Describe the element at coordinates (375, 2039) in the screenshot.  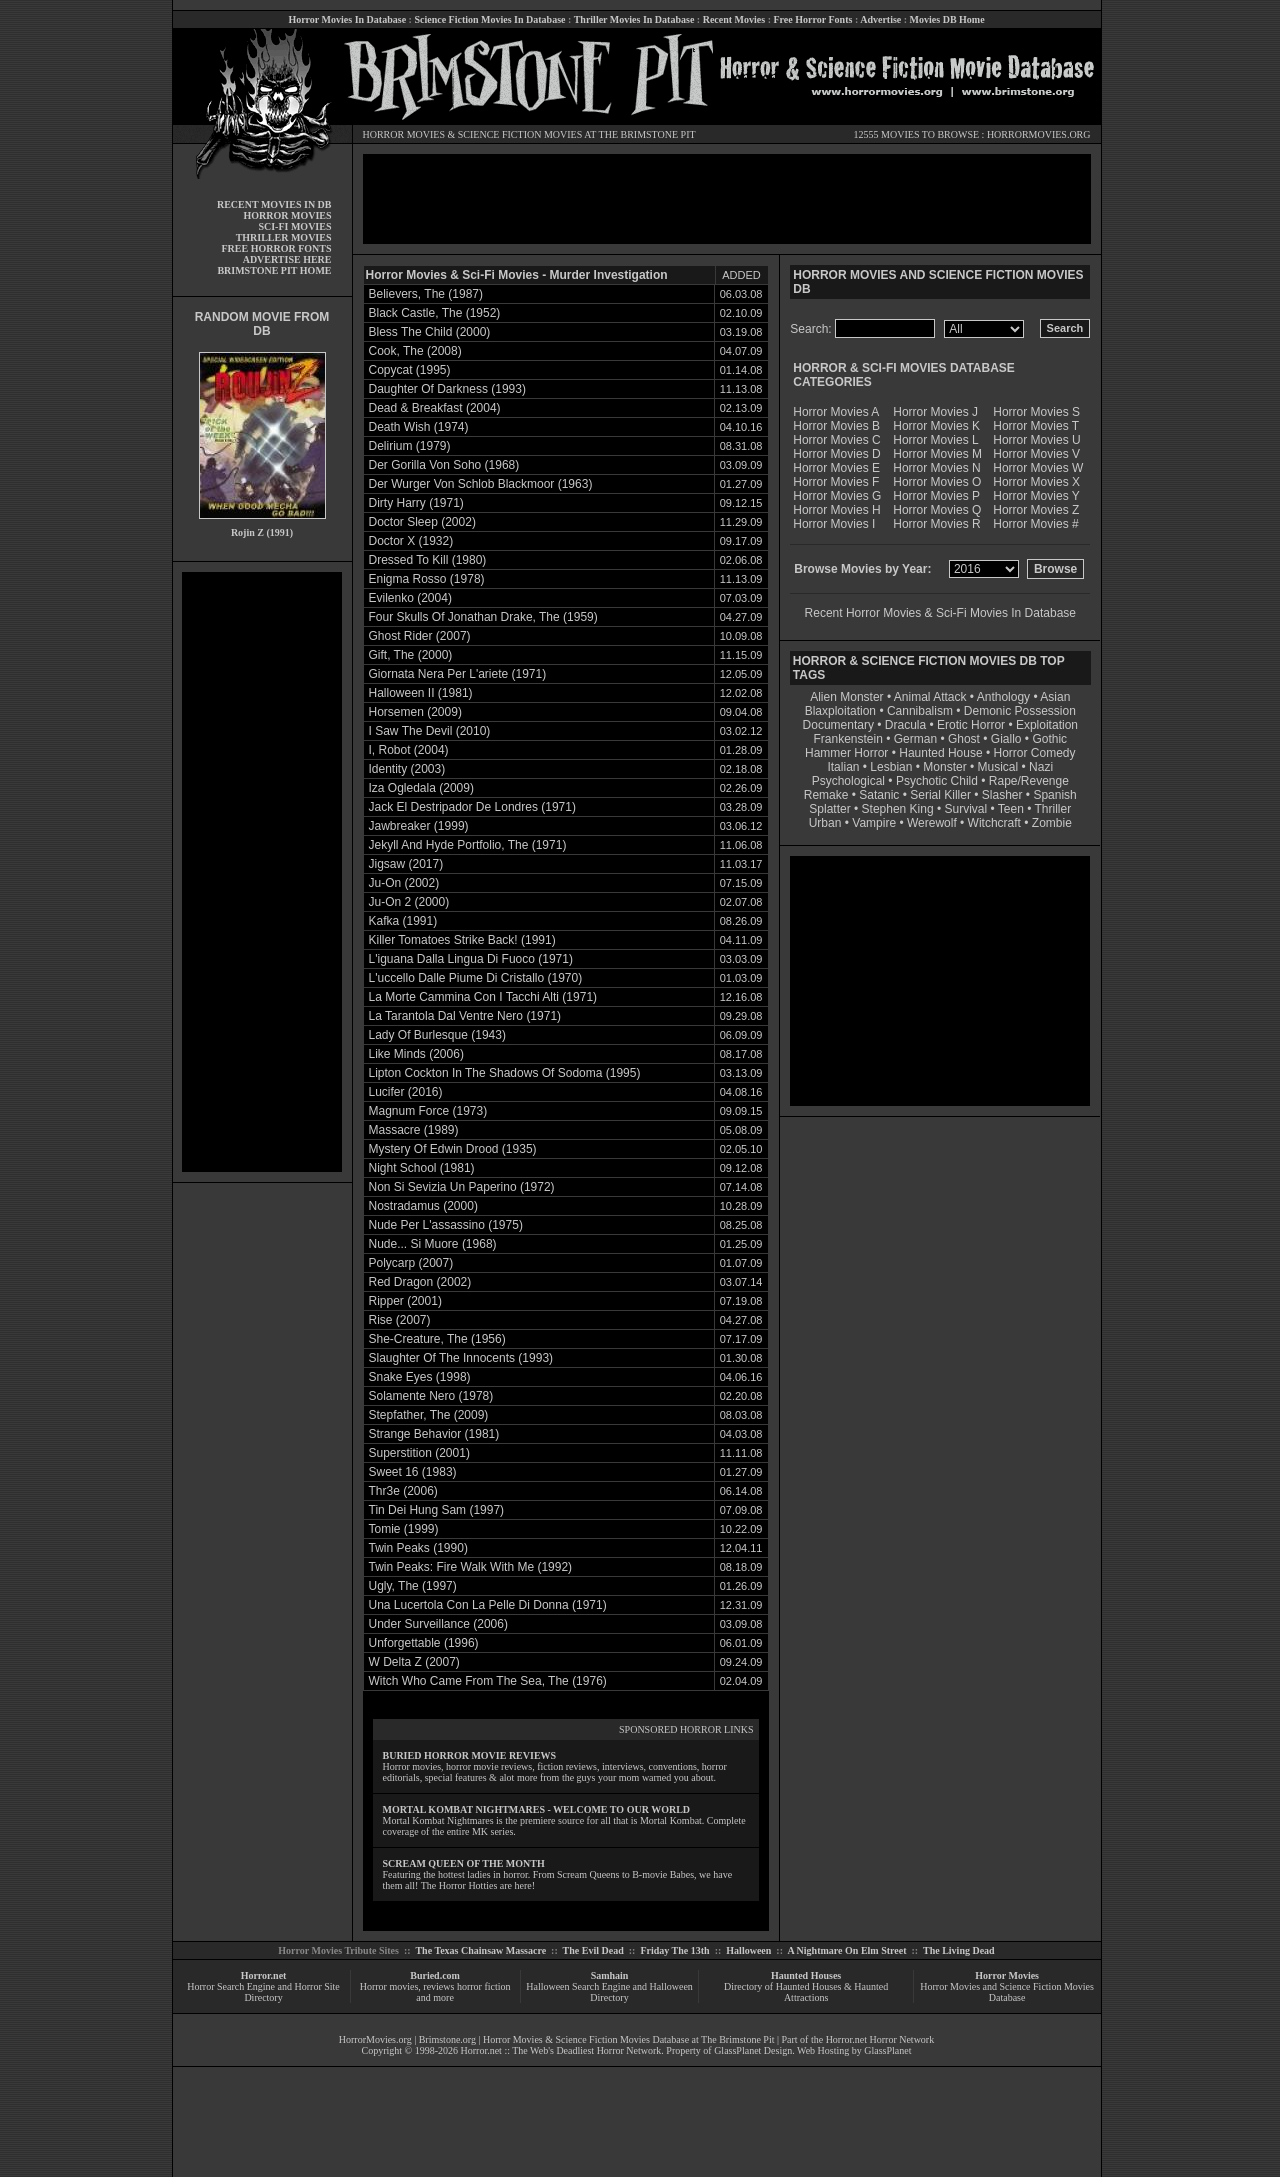
I see `HorrorMovies.org` at that location.